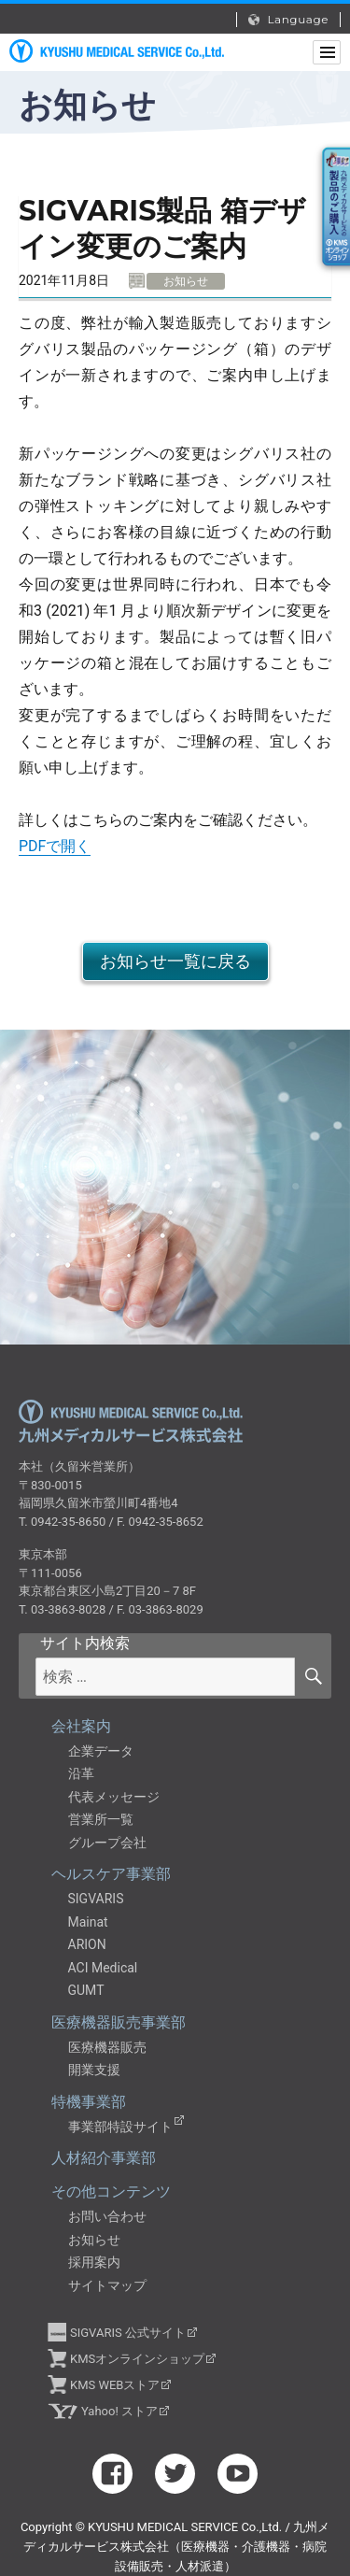 The height and width of the screenshot is (2576, 350). What do you see at coordinates (288, 19) in the screenshot?
I see `Language` at bounding box center [288, 19].